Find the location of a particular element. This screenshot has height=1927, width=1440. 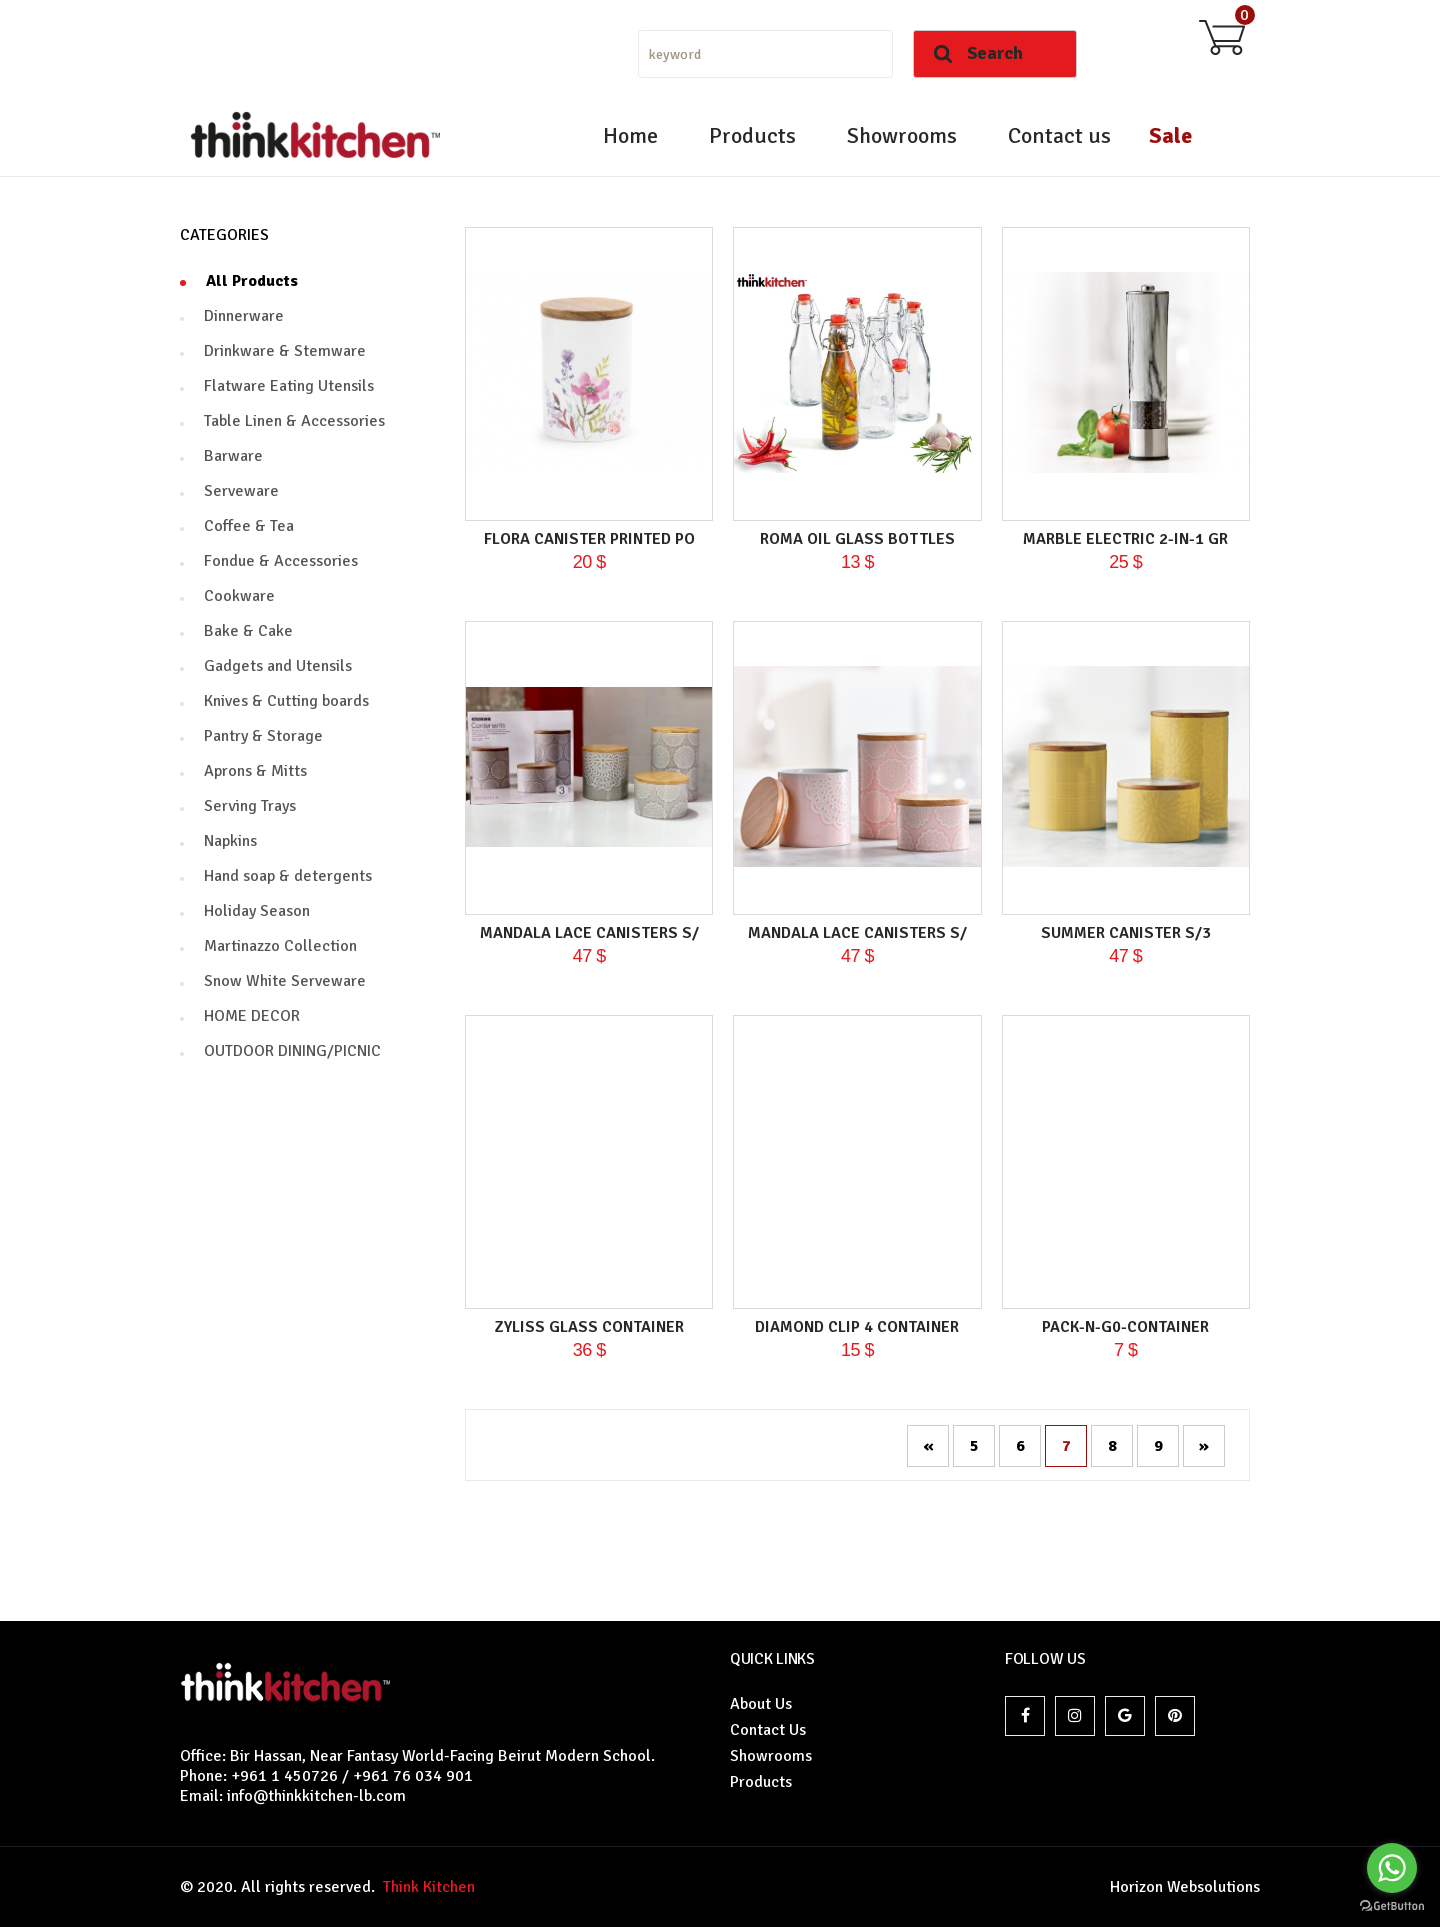

Knives & Cutting boards is located at coordinates (286, 701).